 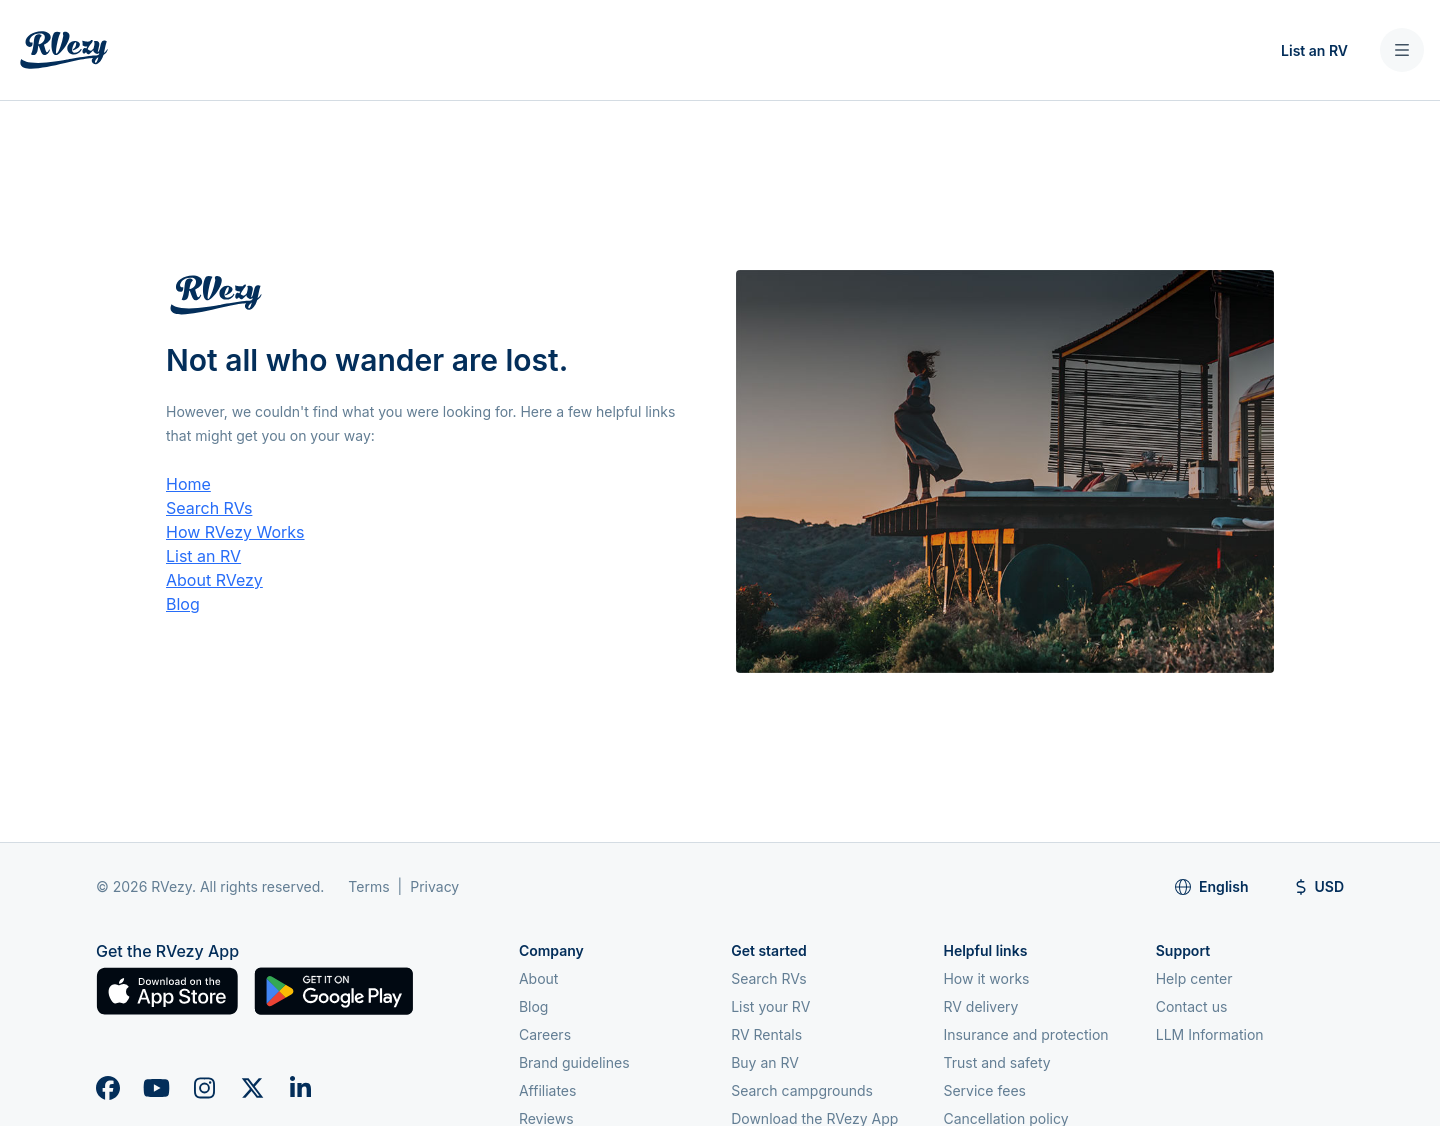 I want to click on Service fees, so click(x=984, y=1090).